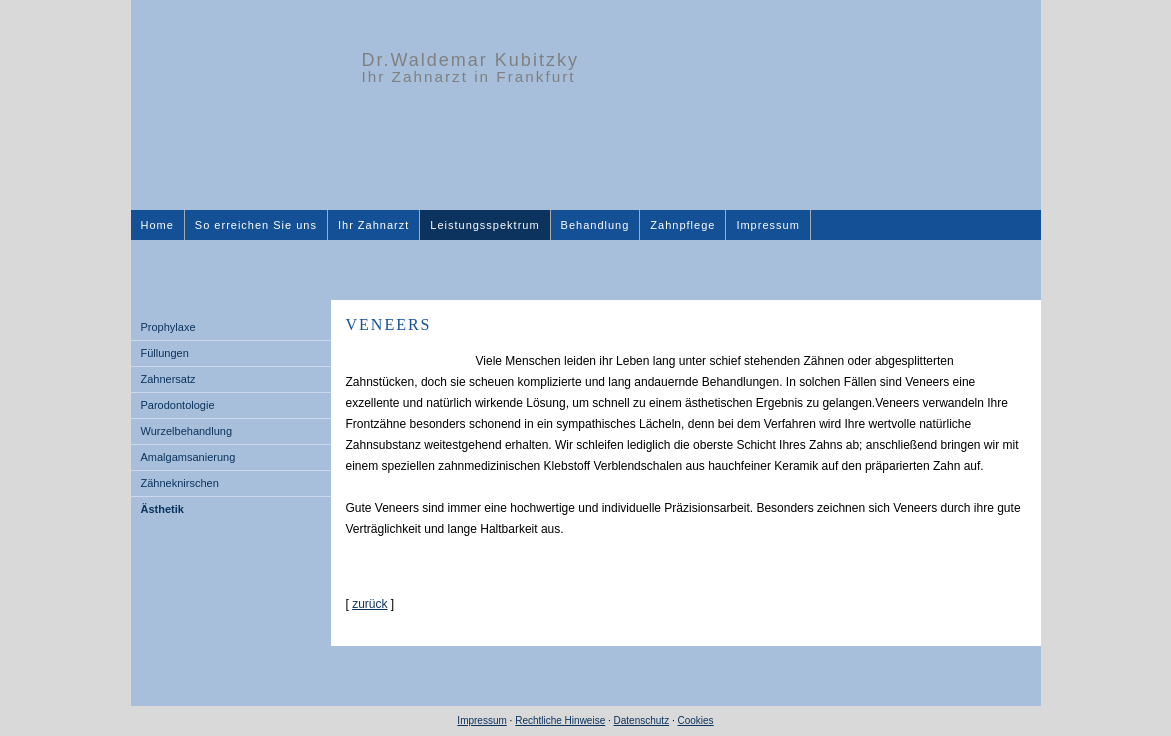  I want to click on Behandlung [menuitem], so click(595, 225).